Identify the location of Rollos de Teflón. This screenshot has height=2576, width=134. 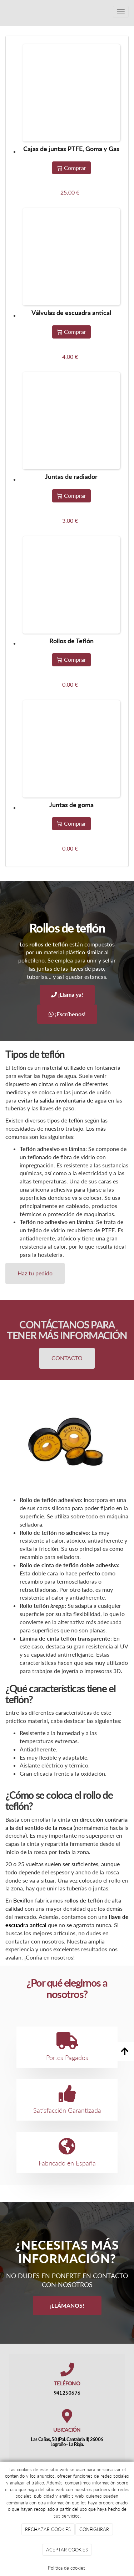
(71, 641).